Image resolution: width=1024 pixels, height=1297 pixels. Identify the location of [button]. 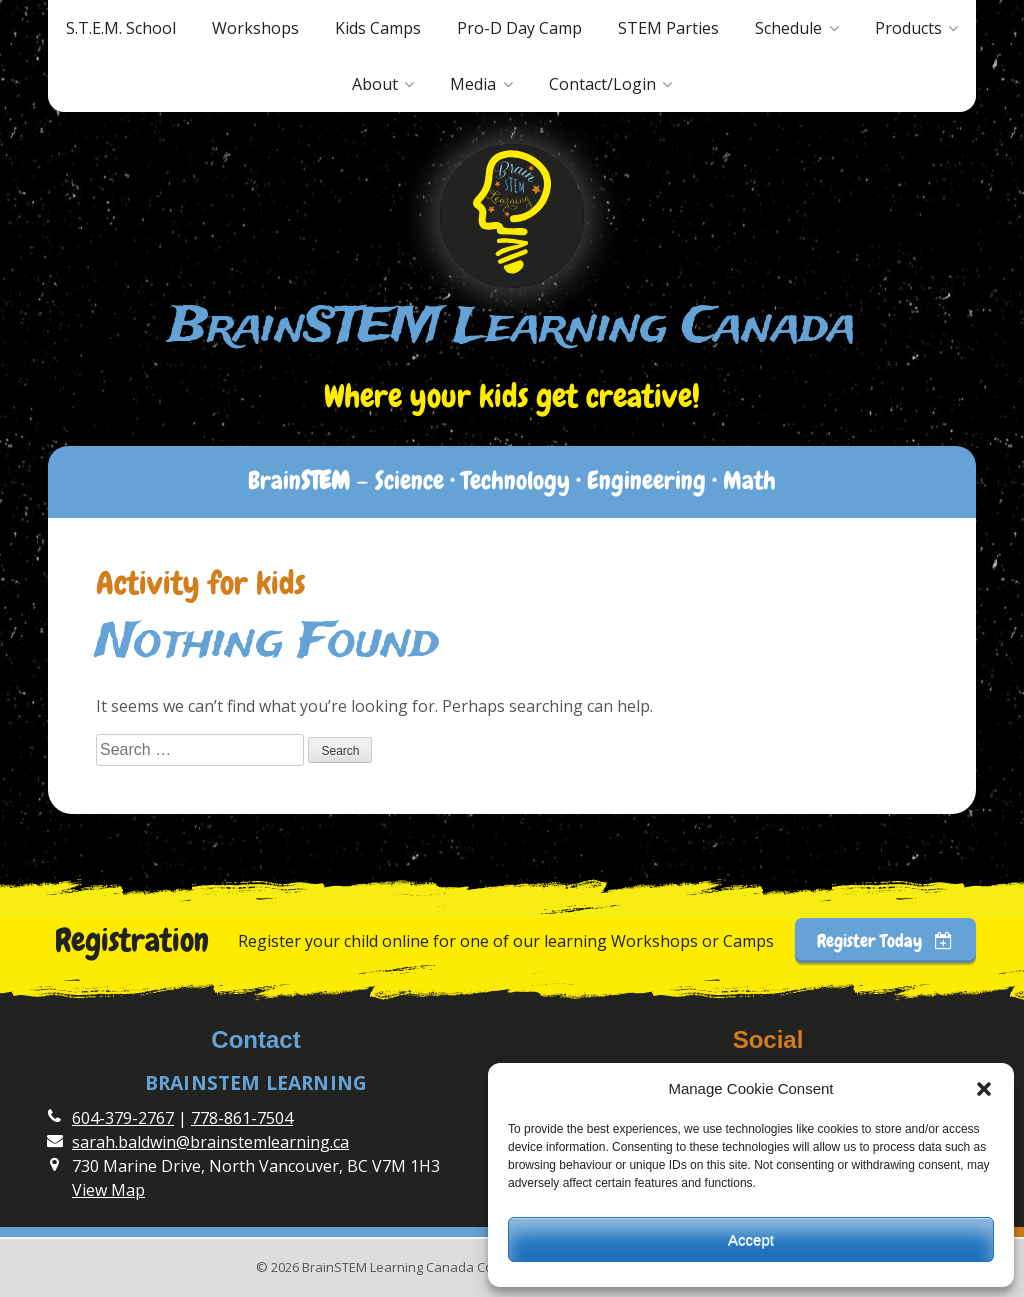
(984, 1089).